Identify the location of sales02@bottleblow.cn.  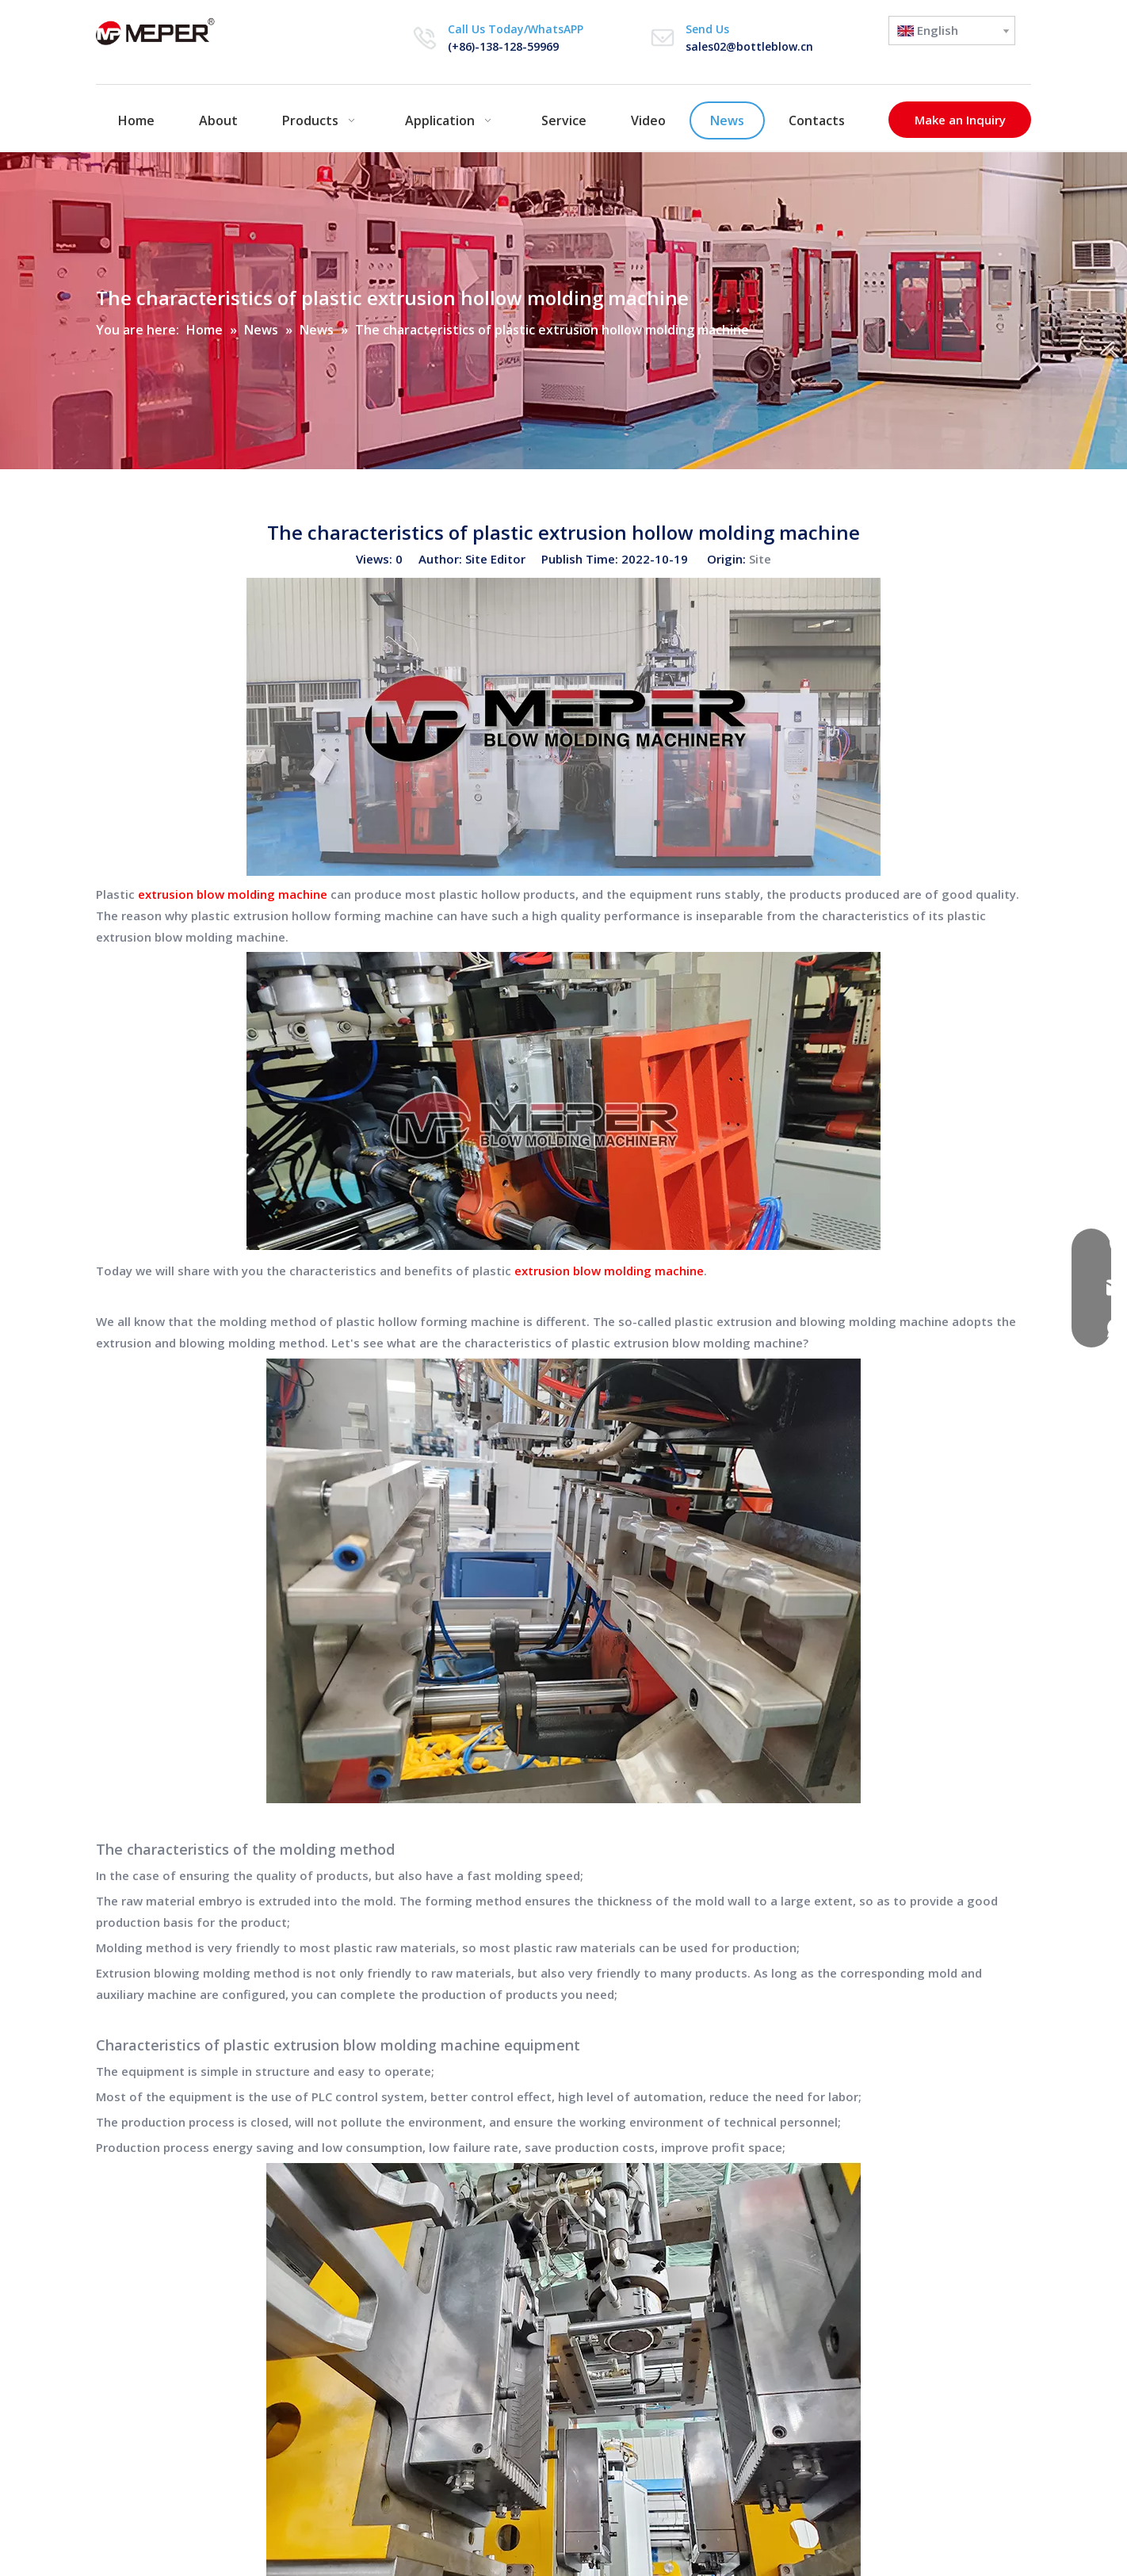
(749, 46).